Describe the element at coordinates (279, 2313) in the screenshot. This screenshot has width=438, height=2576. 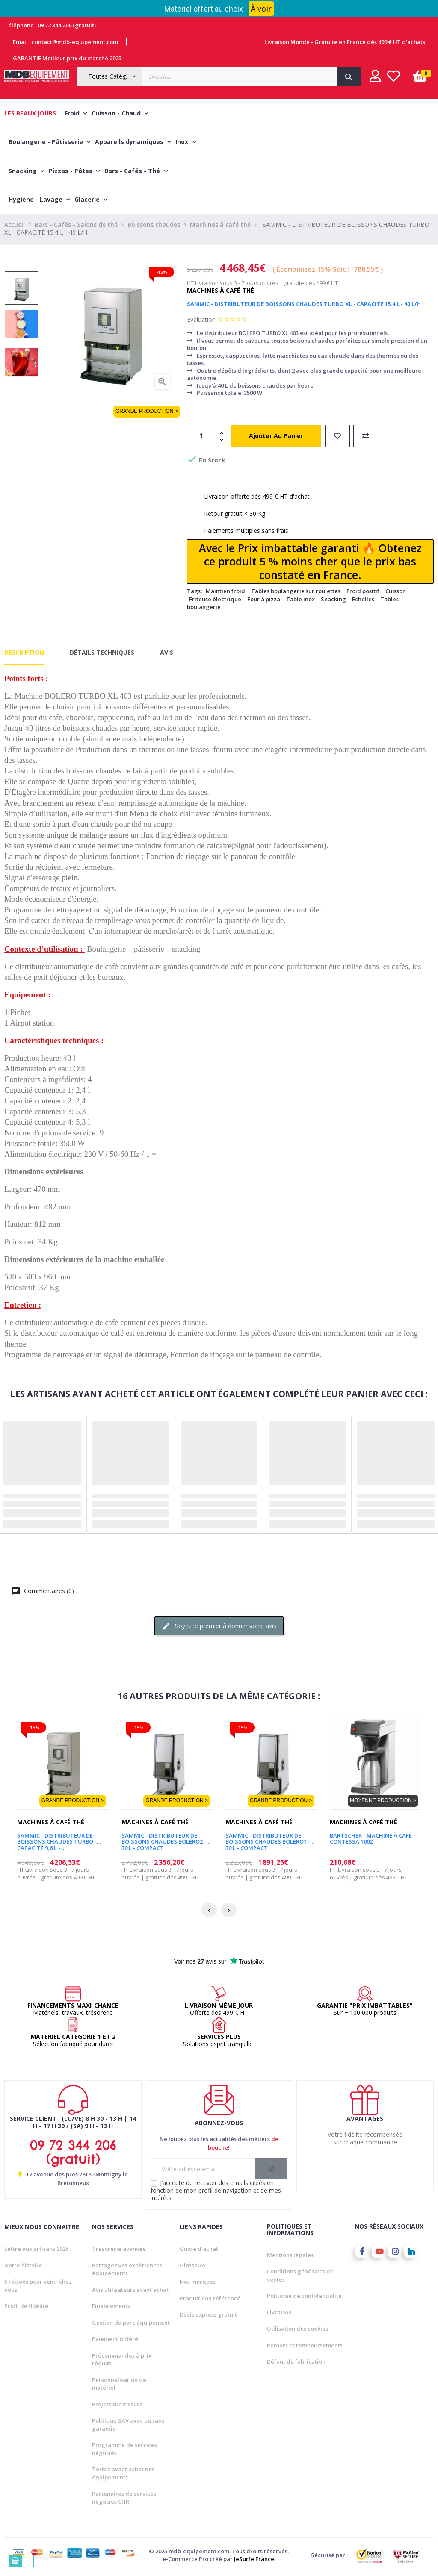
I see `Livraison` at that location.